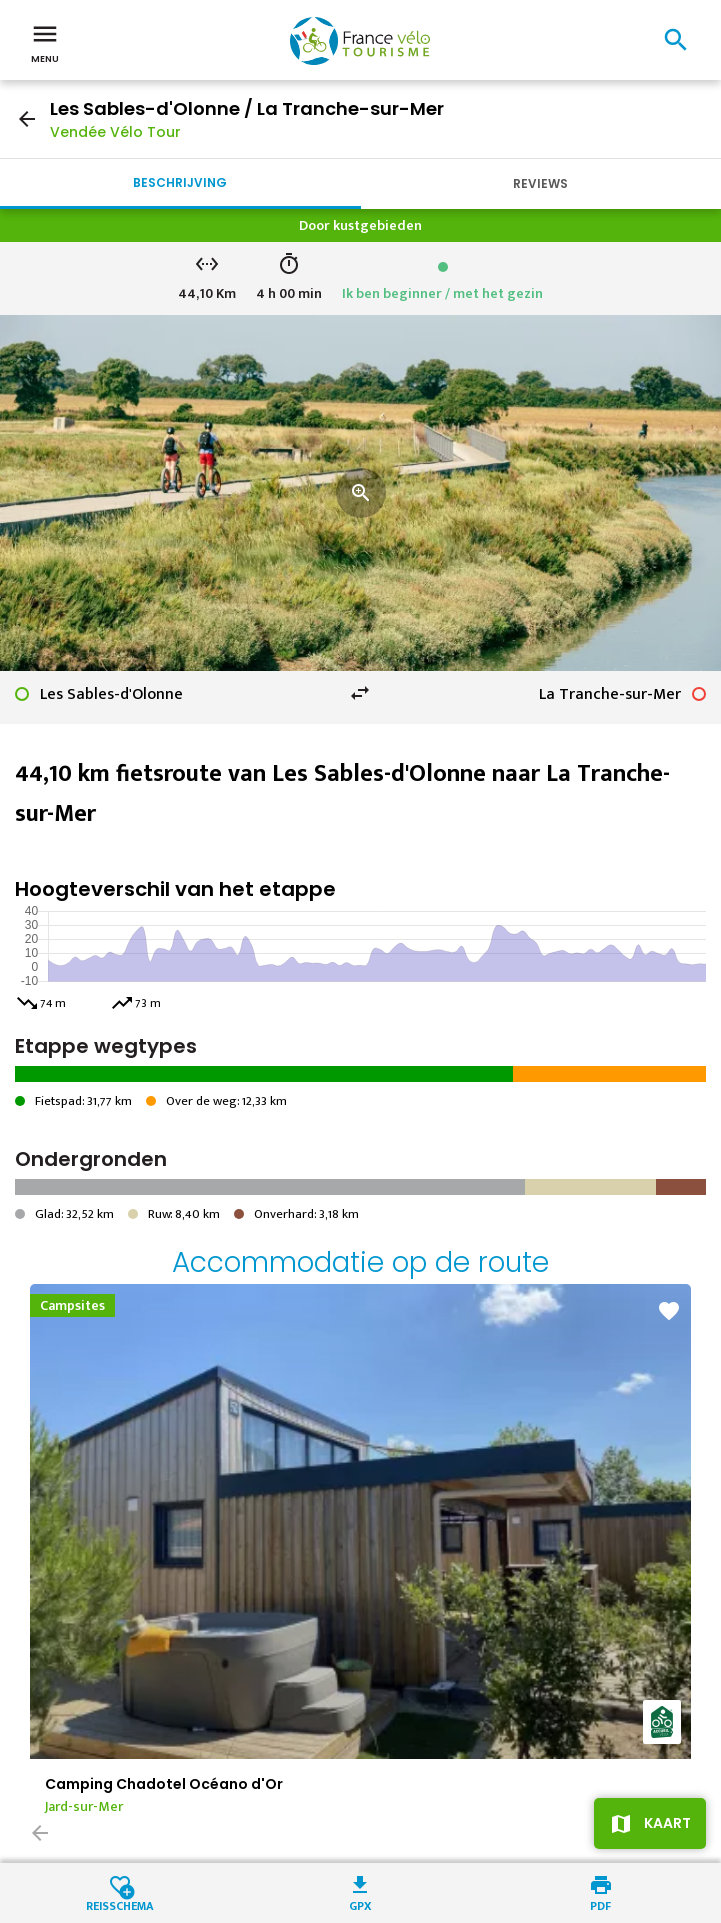 This screenshot has height=1923, width=721. Describe the element at coordinates (360, 1904) in the screenshot. I see `GPX` at that location.